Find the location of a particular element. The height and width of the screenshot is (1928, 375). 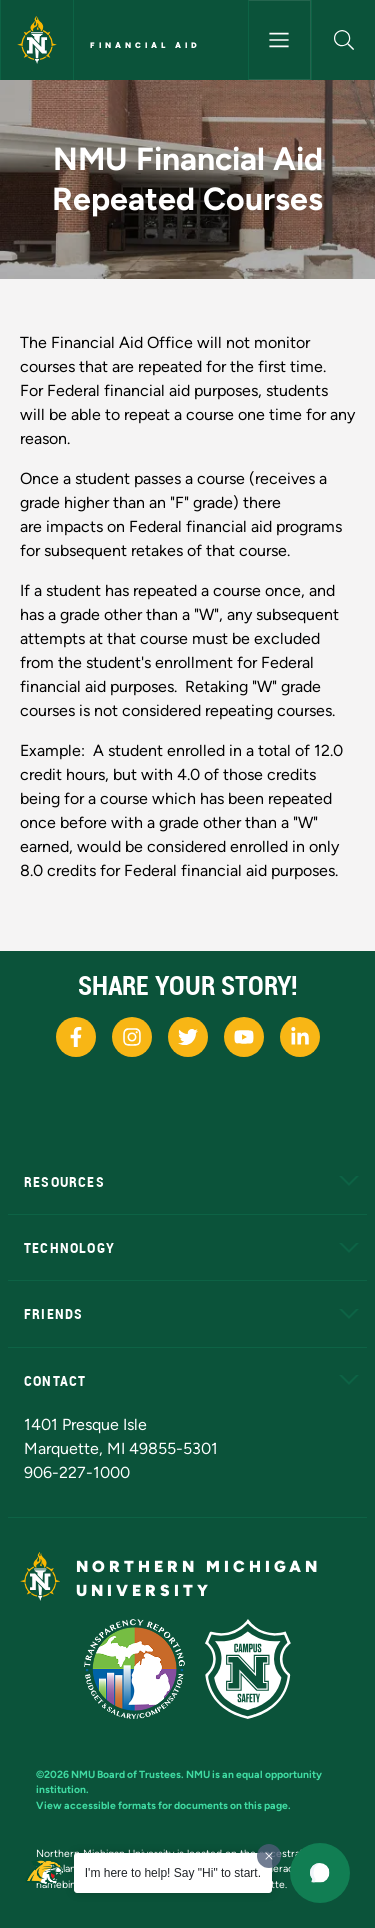

Financial Aid is located at coordinates (145, 45).